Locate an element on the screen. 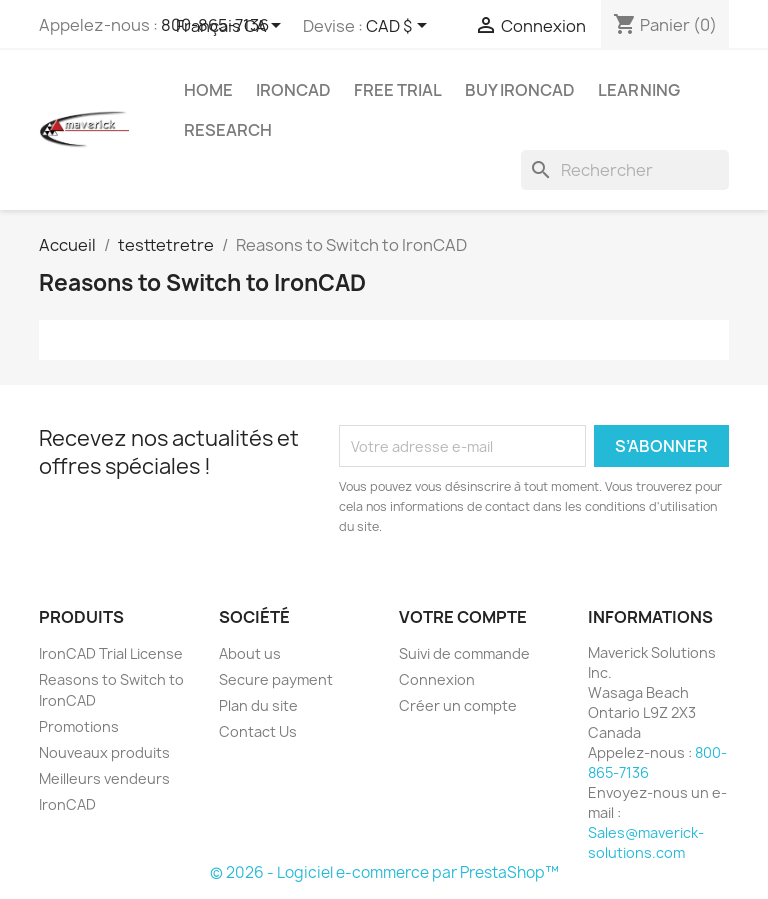  Nouveaux produits is located at coordinates (104, 752).